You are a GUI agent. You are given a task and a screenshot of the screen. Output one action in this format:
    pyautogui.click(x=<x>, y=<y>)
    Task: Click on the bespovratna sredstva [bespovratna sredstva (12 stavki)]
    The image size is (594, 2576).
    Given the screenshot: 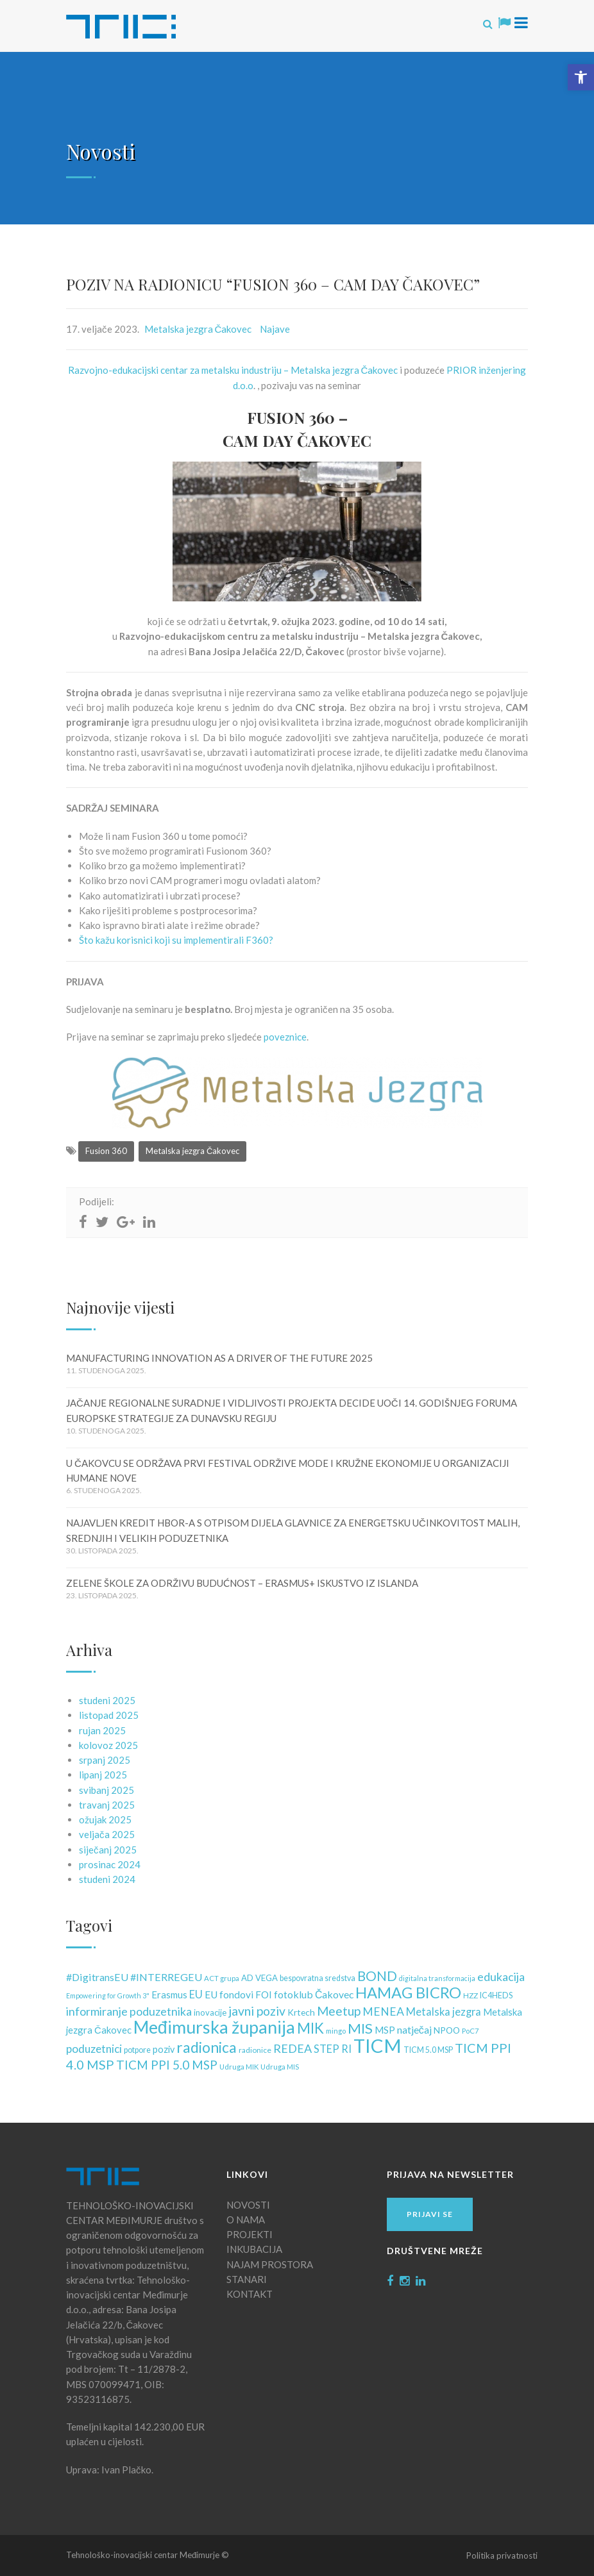 What is the action you would take?
    pyautogui.click(x=317, y=1978)
    